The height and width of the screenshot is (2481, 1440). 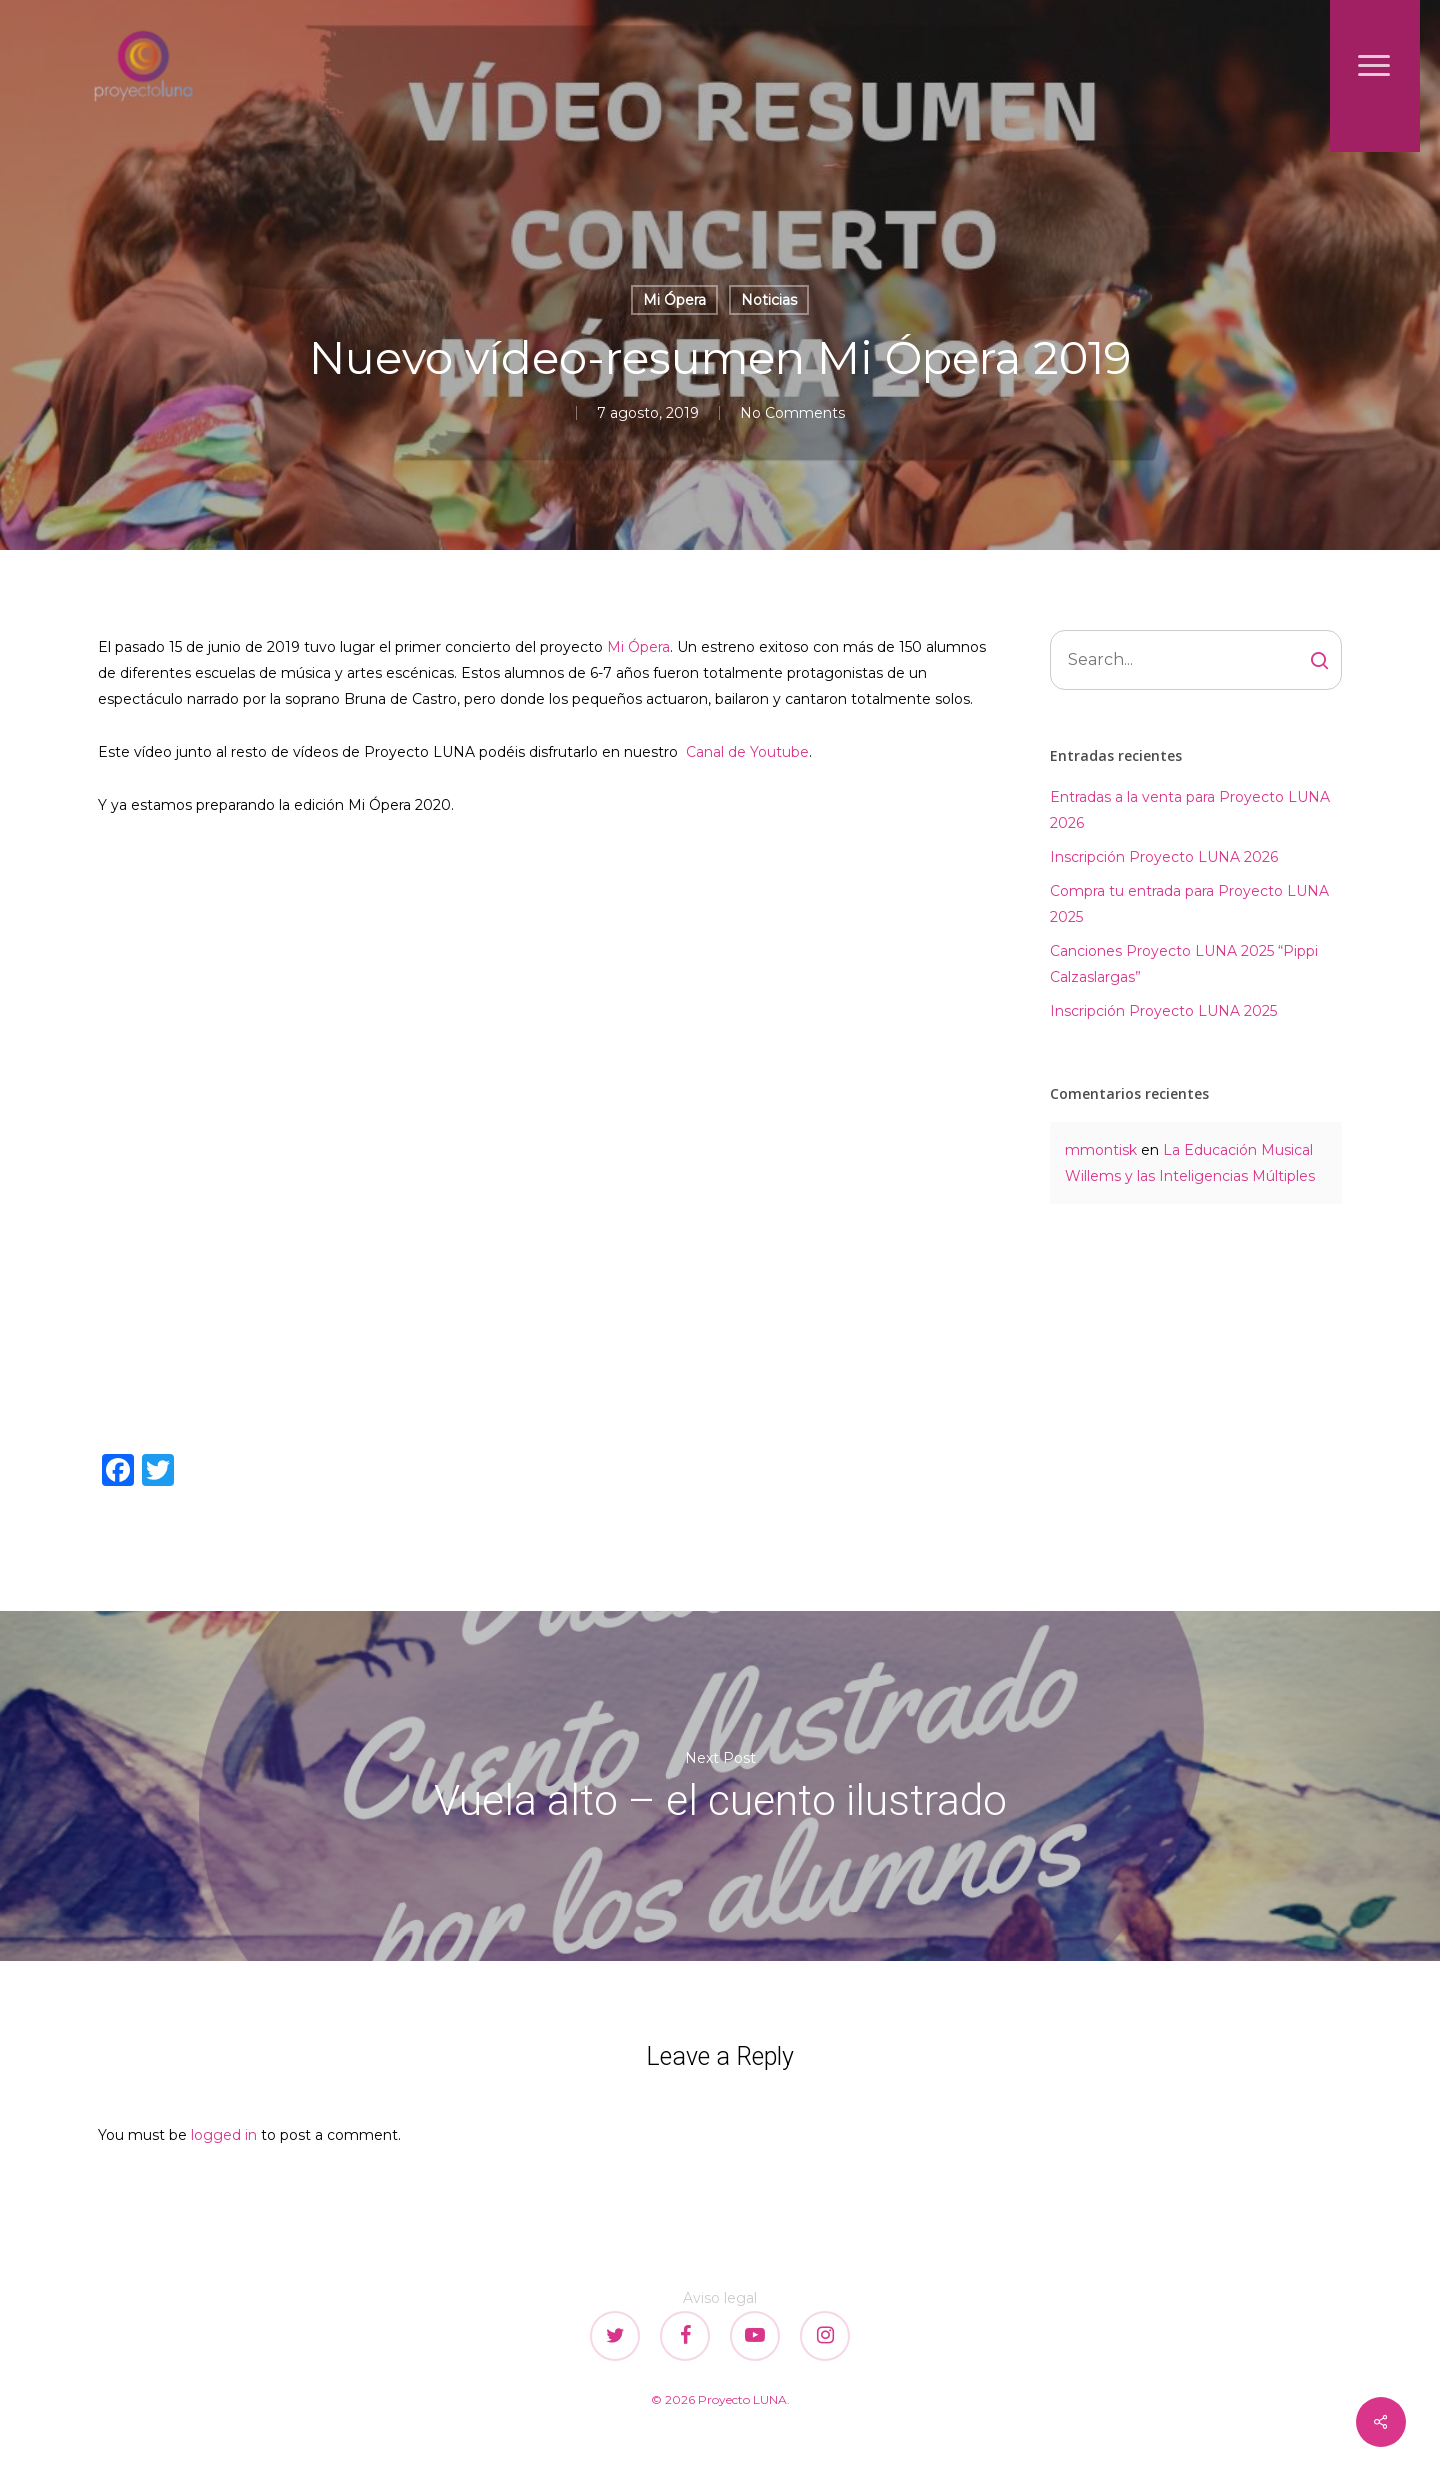 I want to click on Entradas a la venta para Proyecto LUNA 2026, so click(x=1190, y=810).